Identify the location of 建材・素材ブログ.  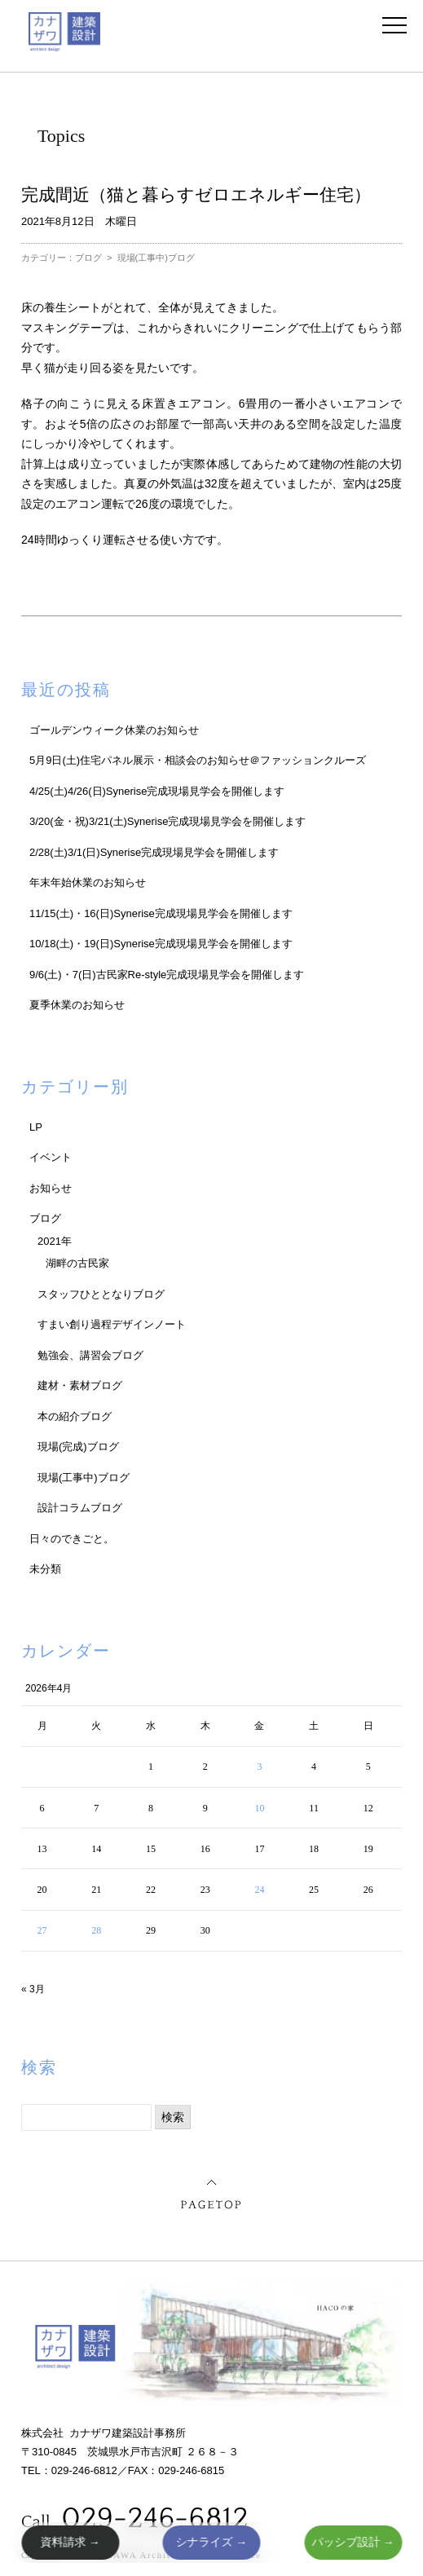
(79, 1385).